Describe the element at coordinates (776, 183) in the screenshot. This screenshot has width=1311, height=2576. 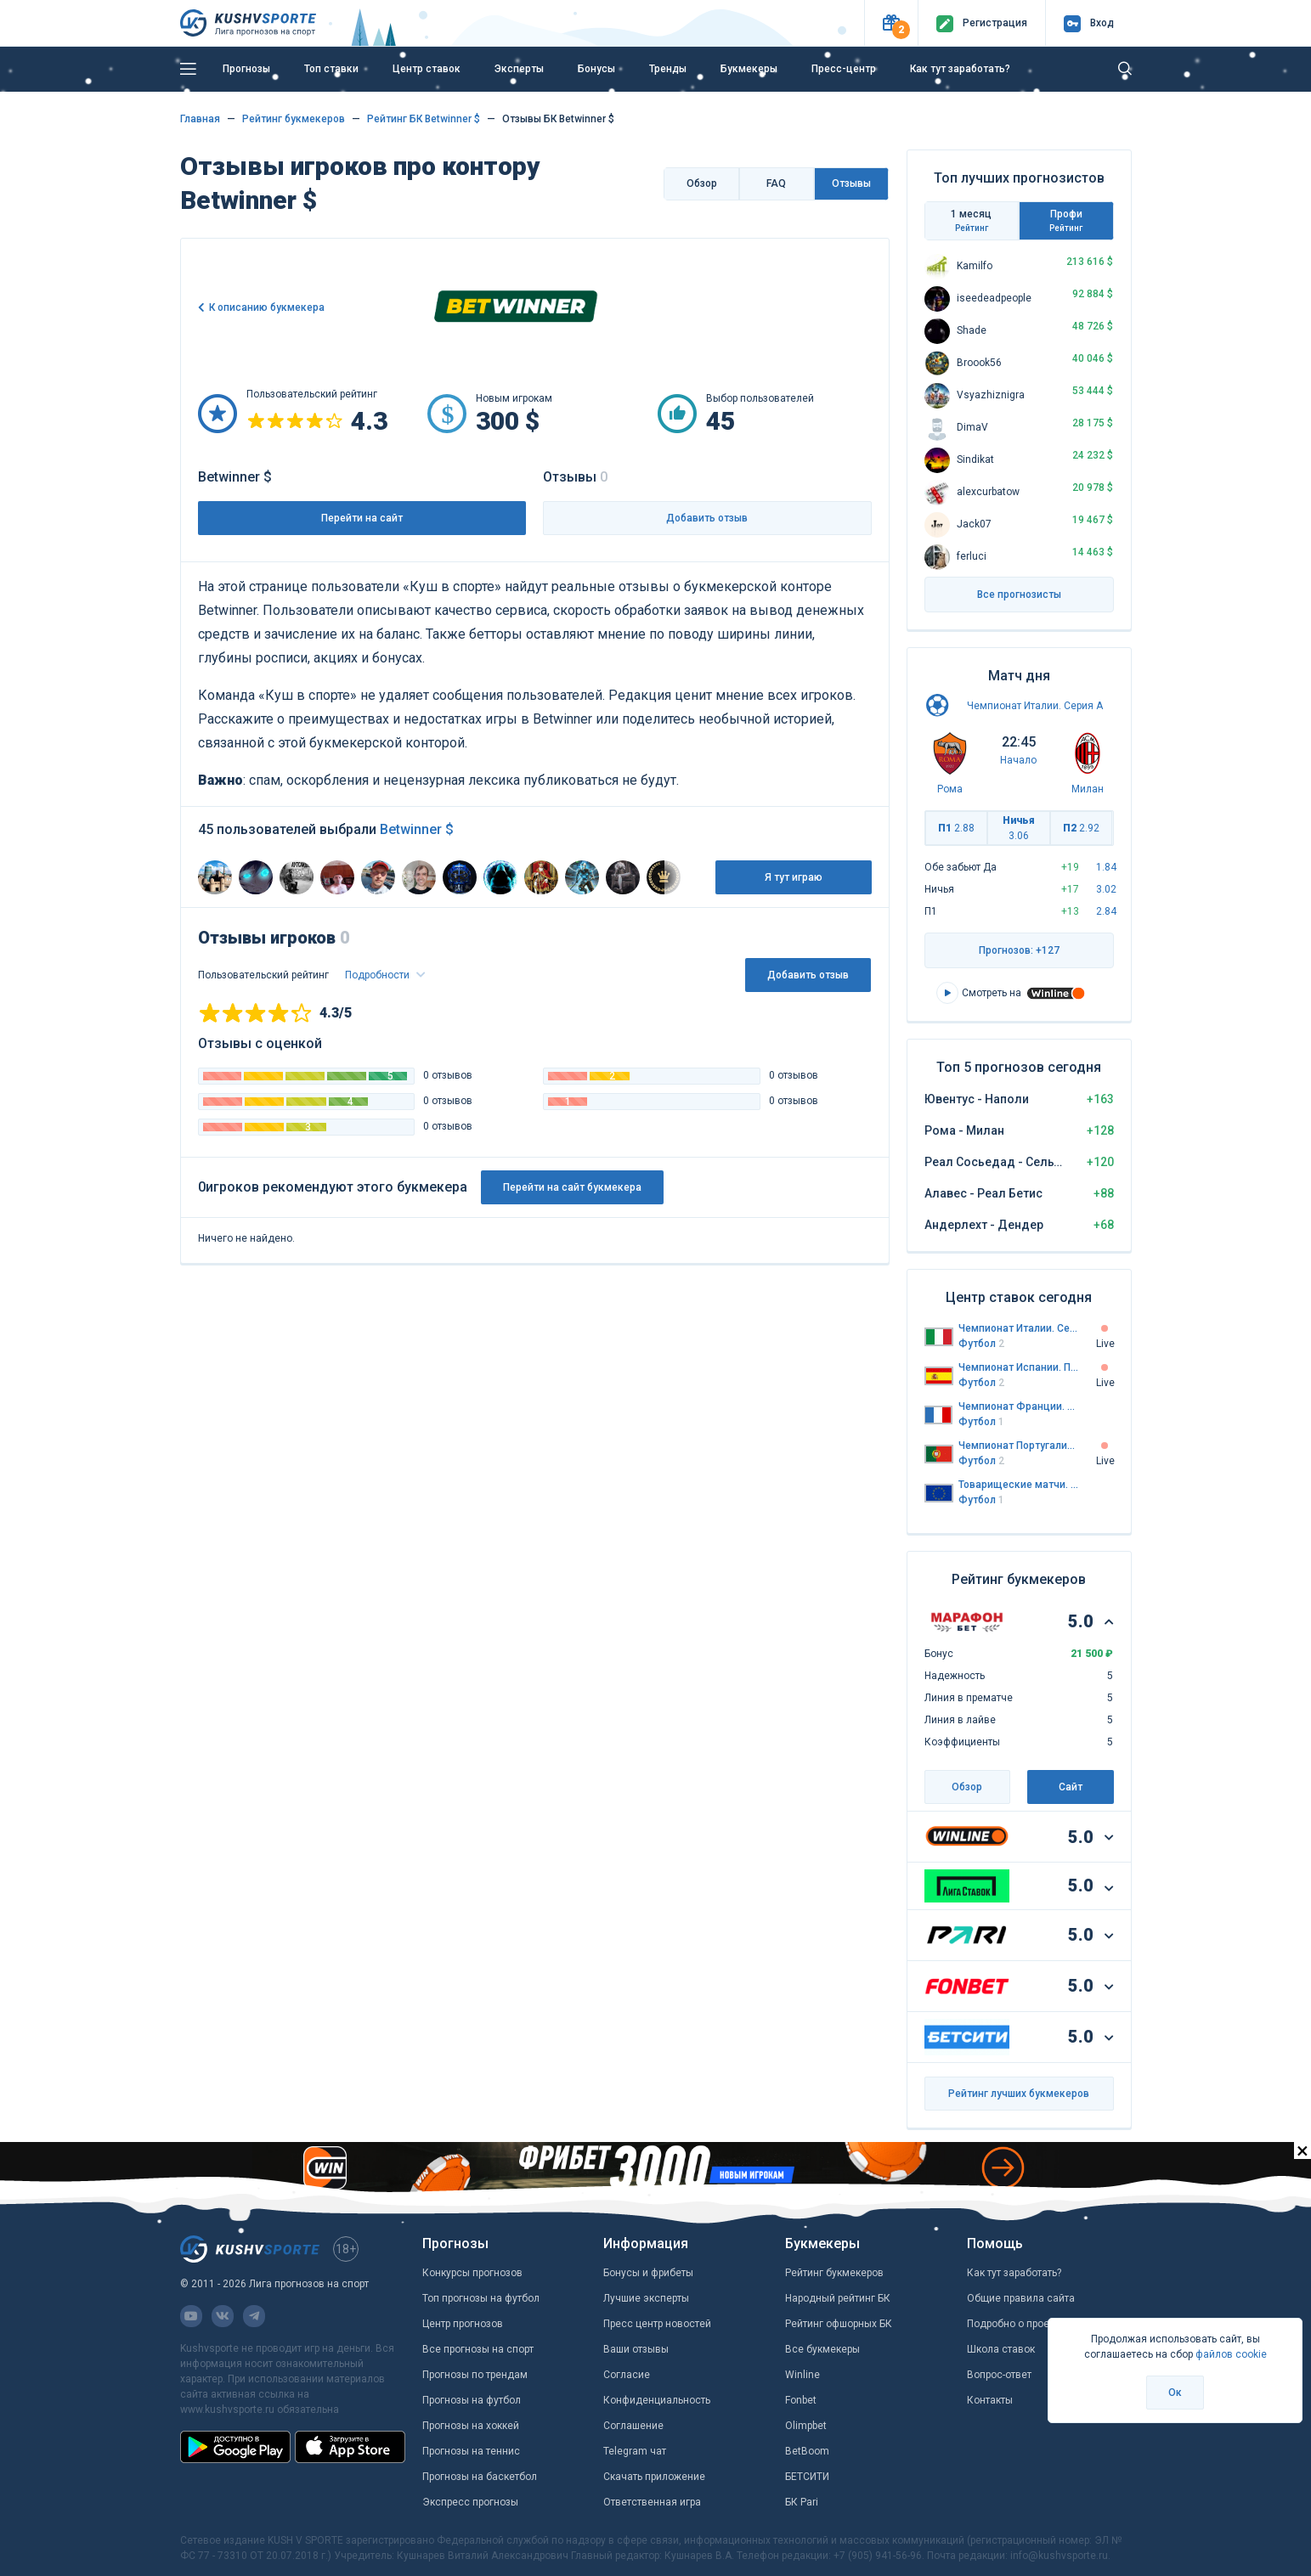
I see `FAQ` at that location.